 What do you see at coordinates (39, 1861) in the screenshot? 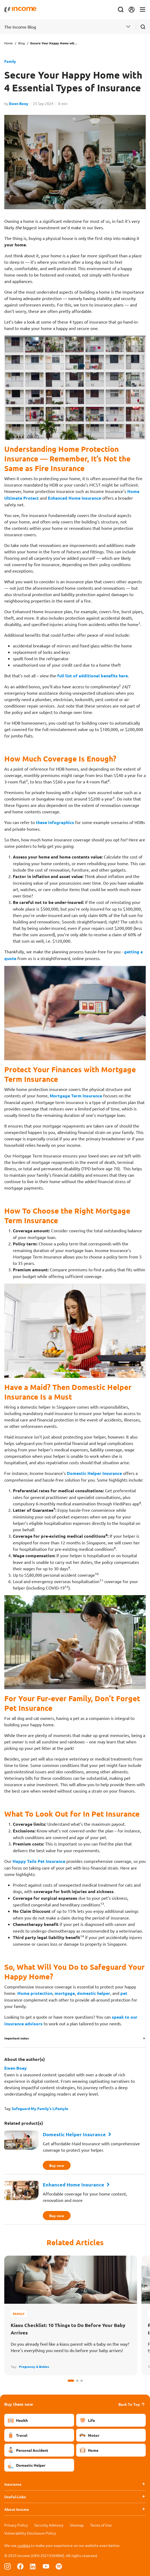
I see `Happy Tails Pet Insurance` at bounding box center [39, 1861].